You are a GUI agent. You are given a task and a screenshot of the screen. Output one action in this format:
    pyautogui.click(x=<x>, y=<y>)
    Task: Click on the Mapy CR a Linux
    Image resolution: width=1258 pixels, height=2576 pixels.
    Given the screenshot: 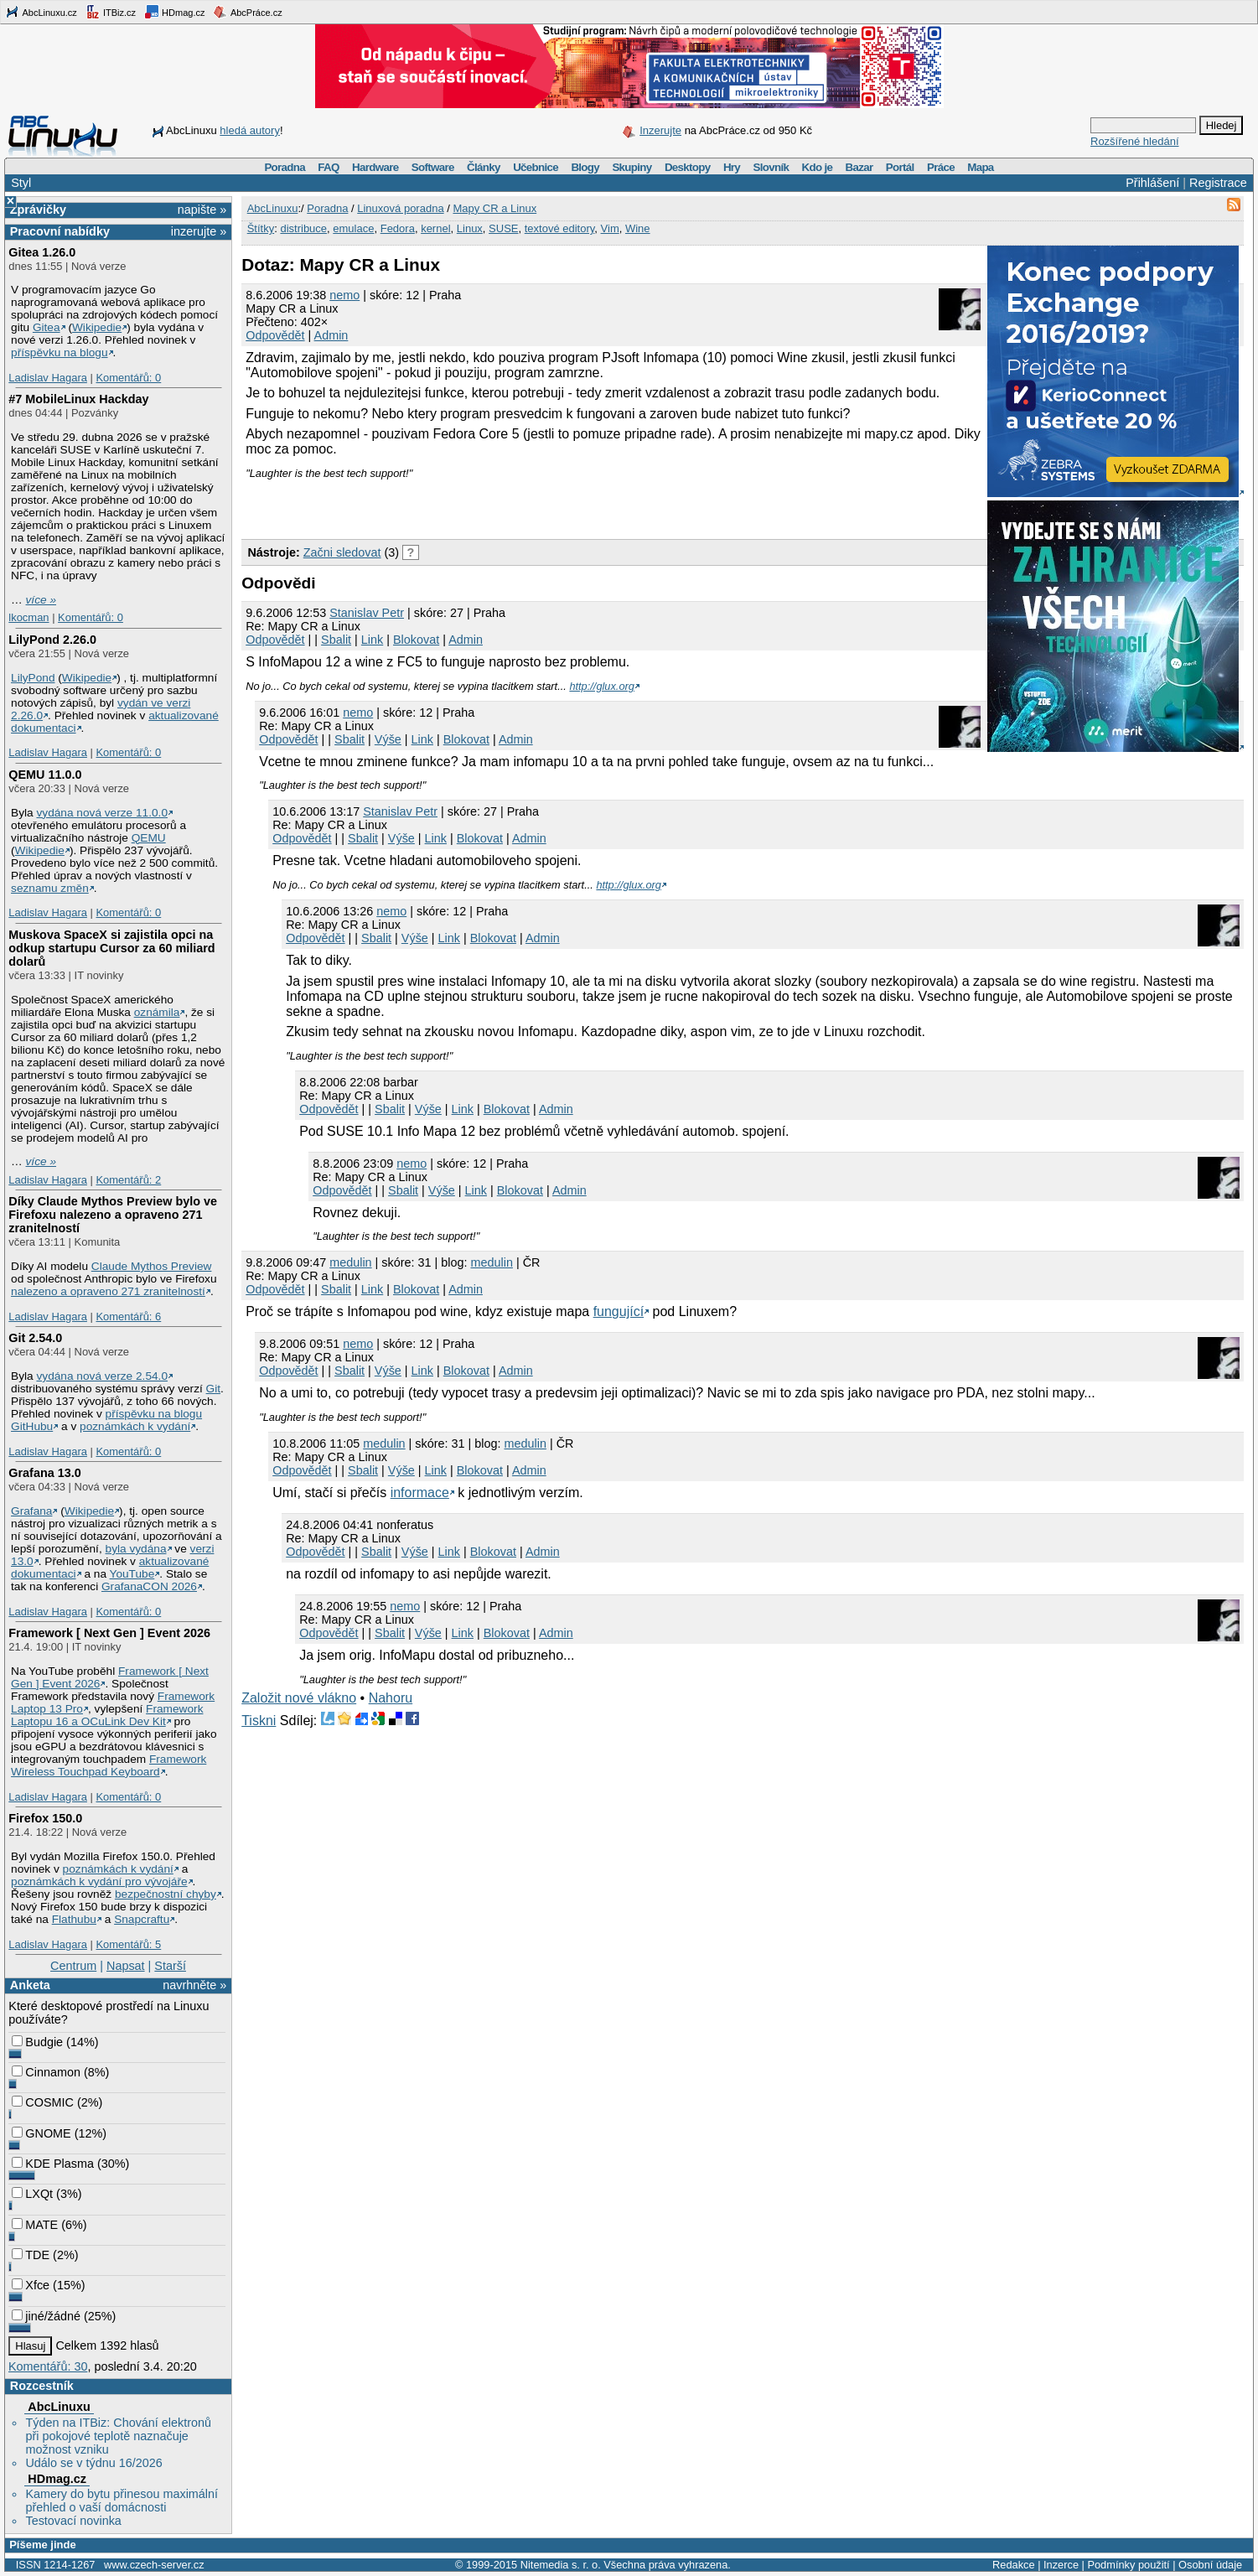 What is the action you would take?
    pyautogui.click(x=494, y=208)
    